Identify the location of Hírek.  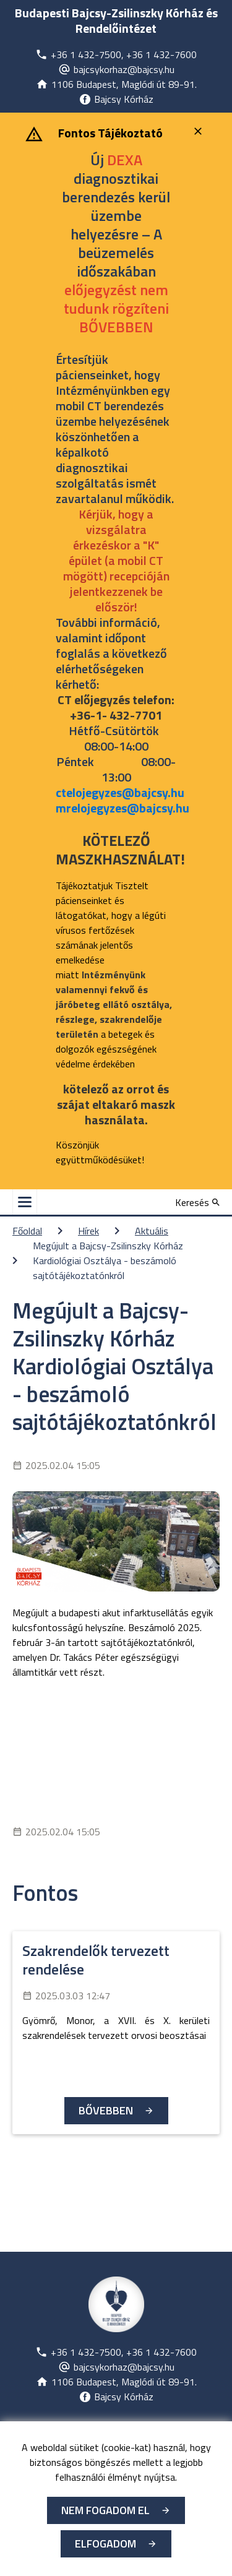
(88, 1230).